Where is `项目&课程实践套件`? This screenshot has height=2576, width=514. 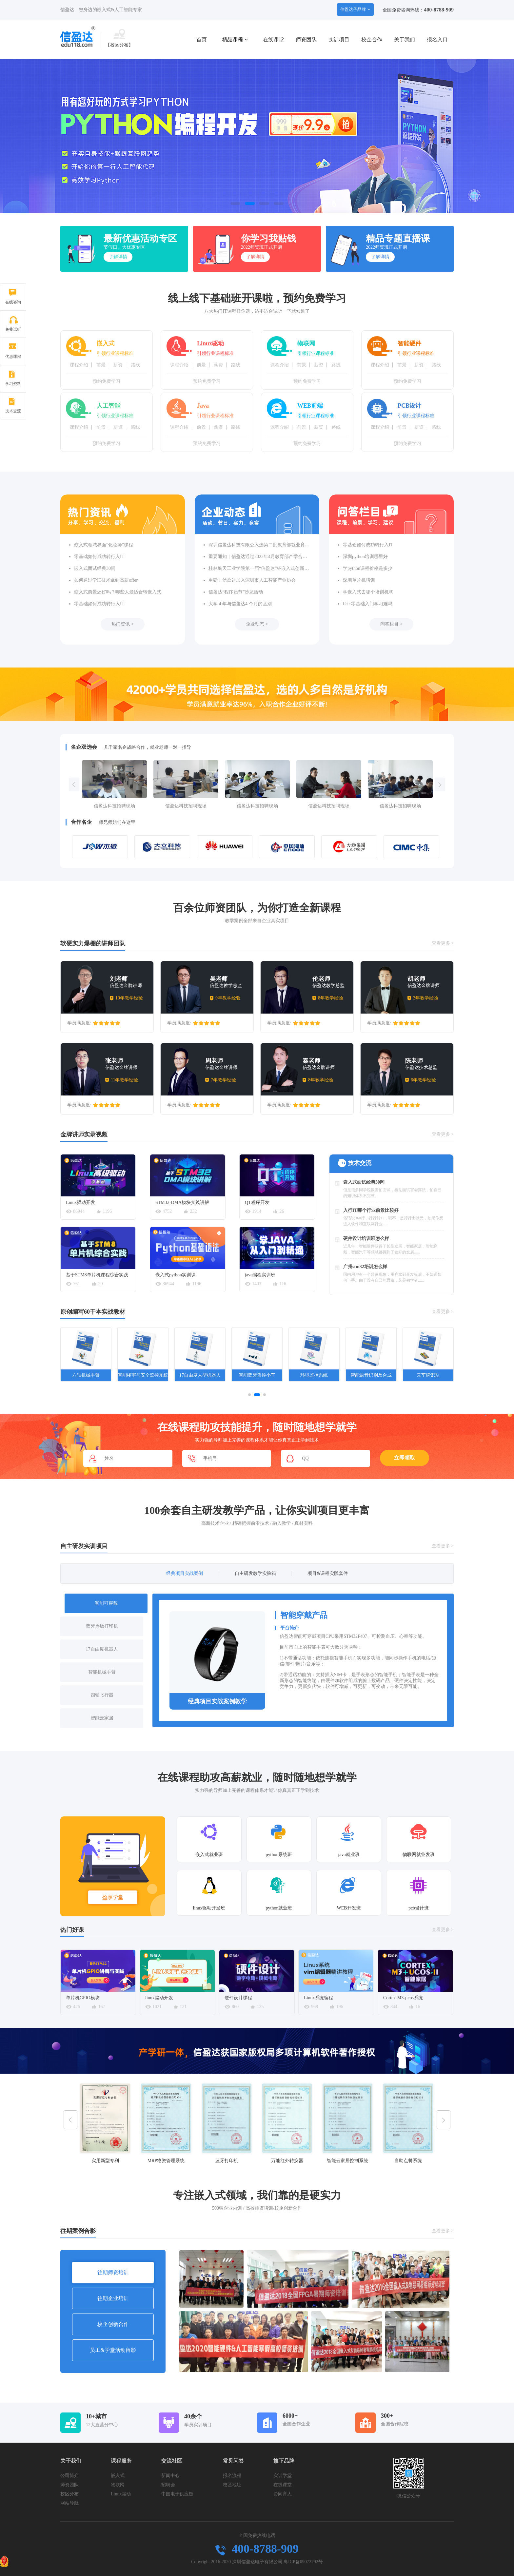
项目&课程实践套件 is located at coordinates (327, 1573).